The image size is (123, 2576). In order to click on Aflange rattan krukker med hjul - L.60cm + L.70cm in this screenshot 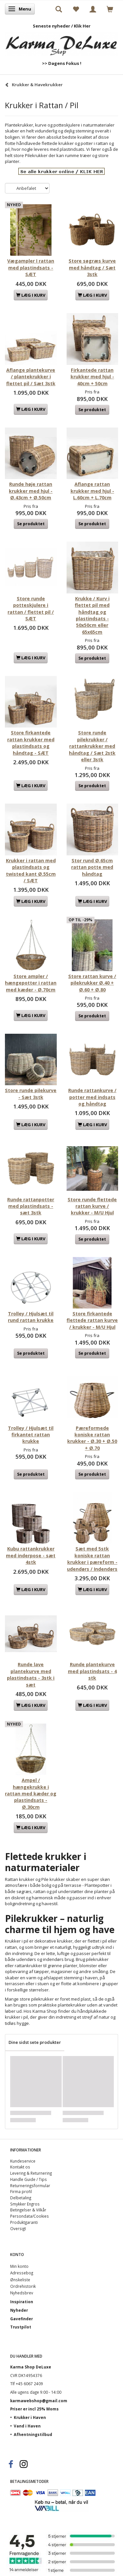, I will do `click(92, 491)`.